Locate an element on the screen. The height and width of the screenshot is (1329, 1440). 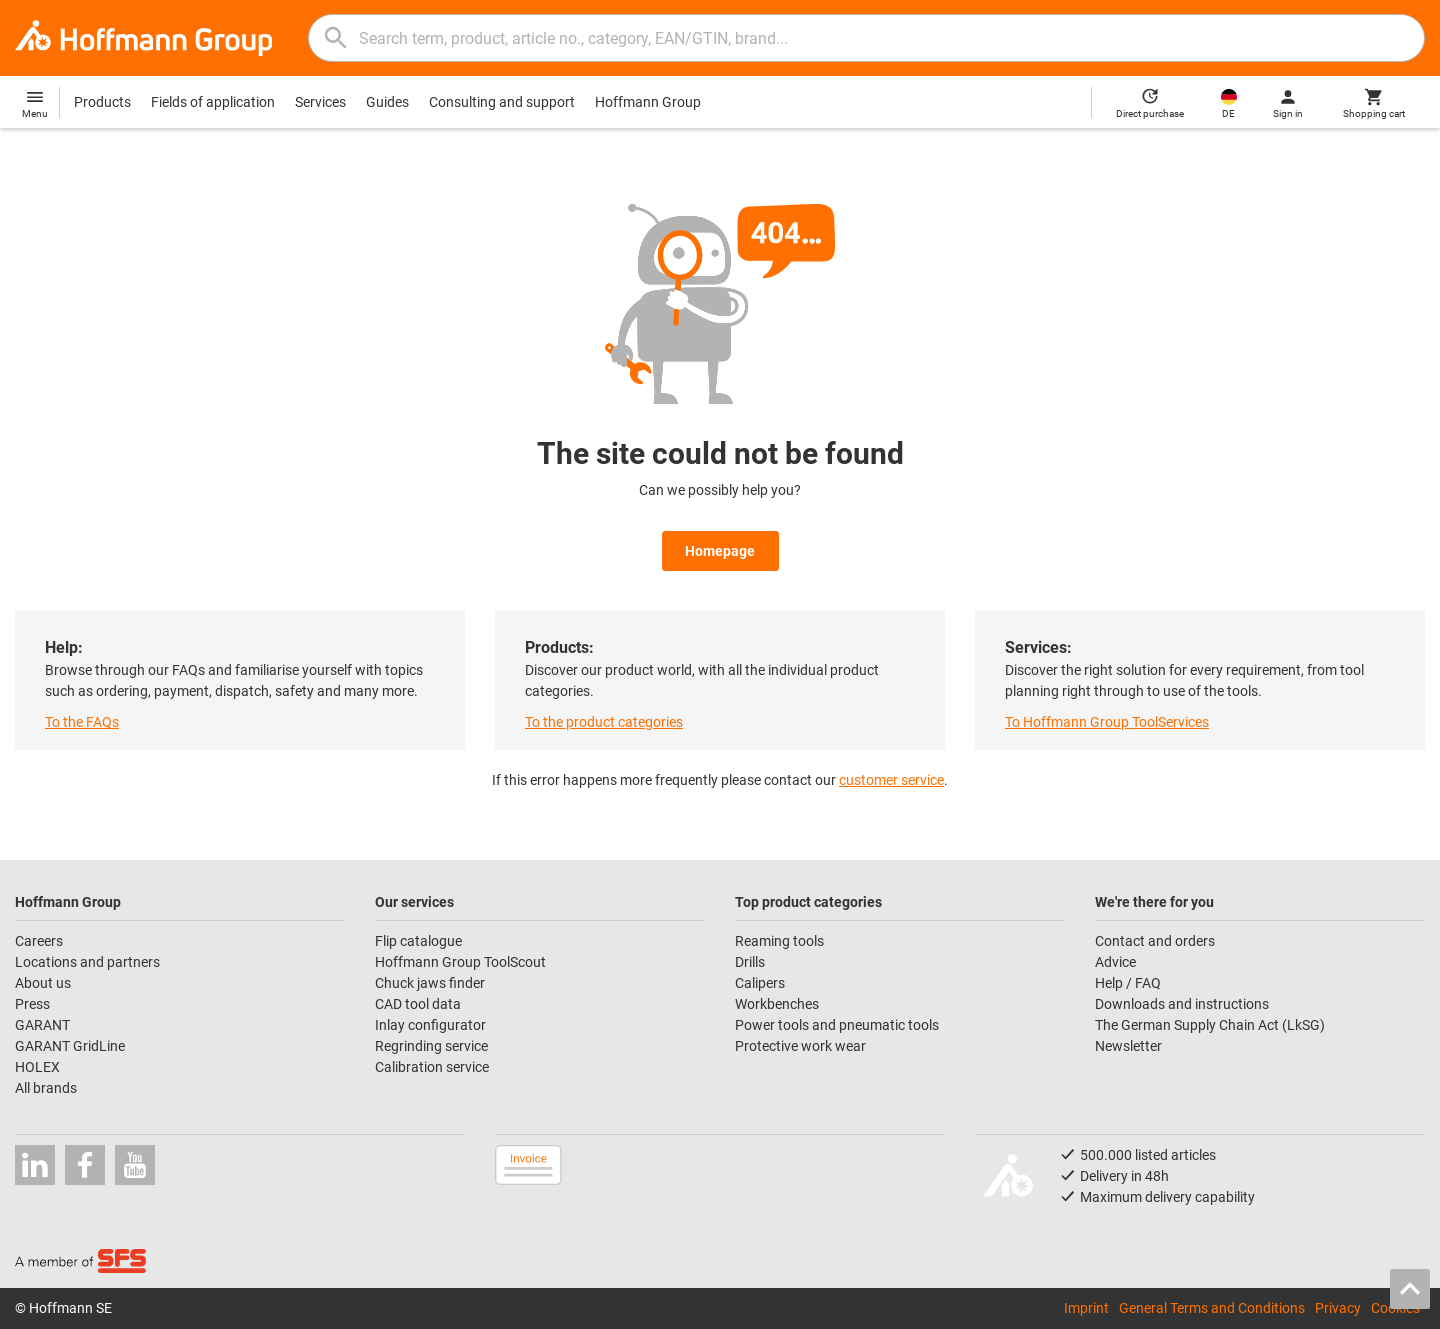
Newsletter is located at coordinates (1128, 1046).